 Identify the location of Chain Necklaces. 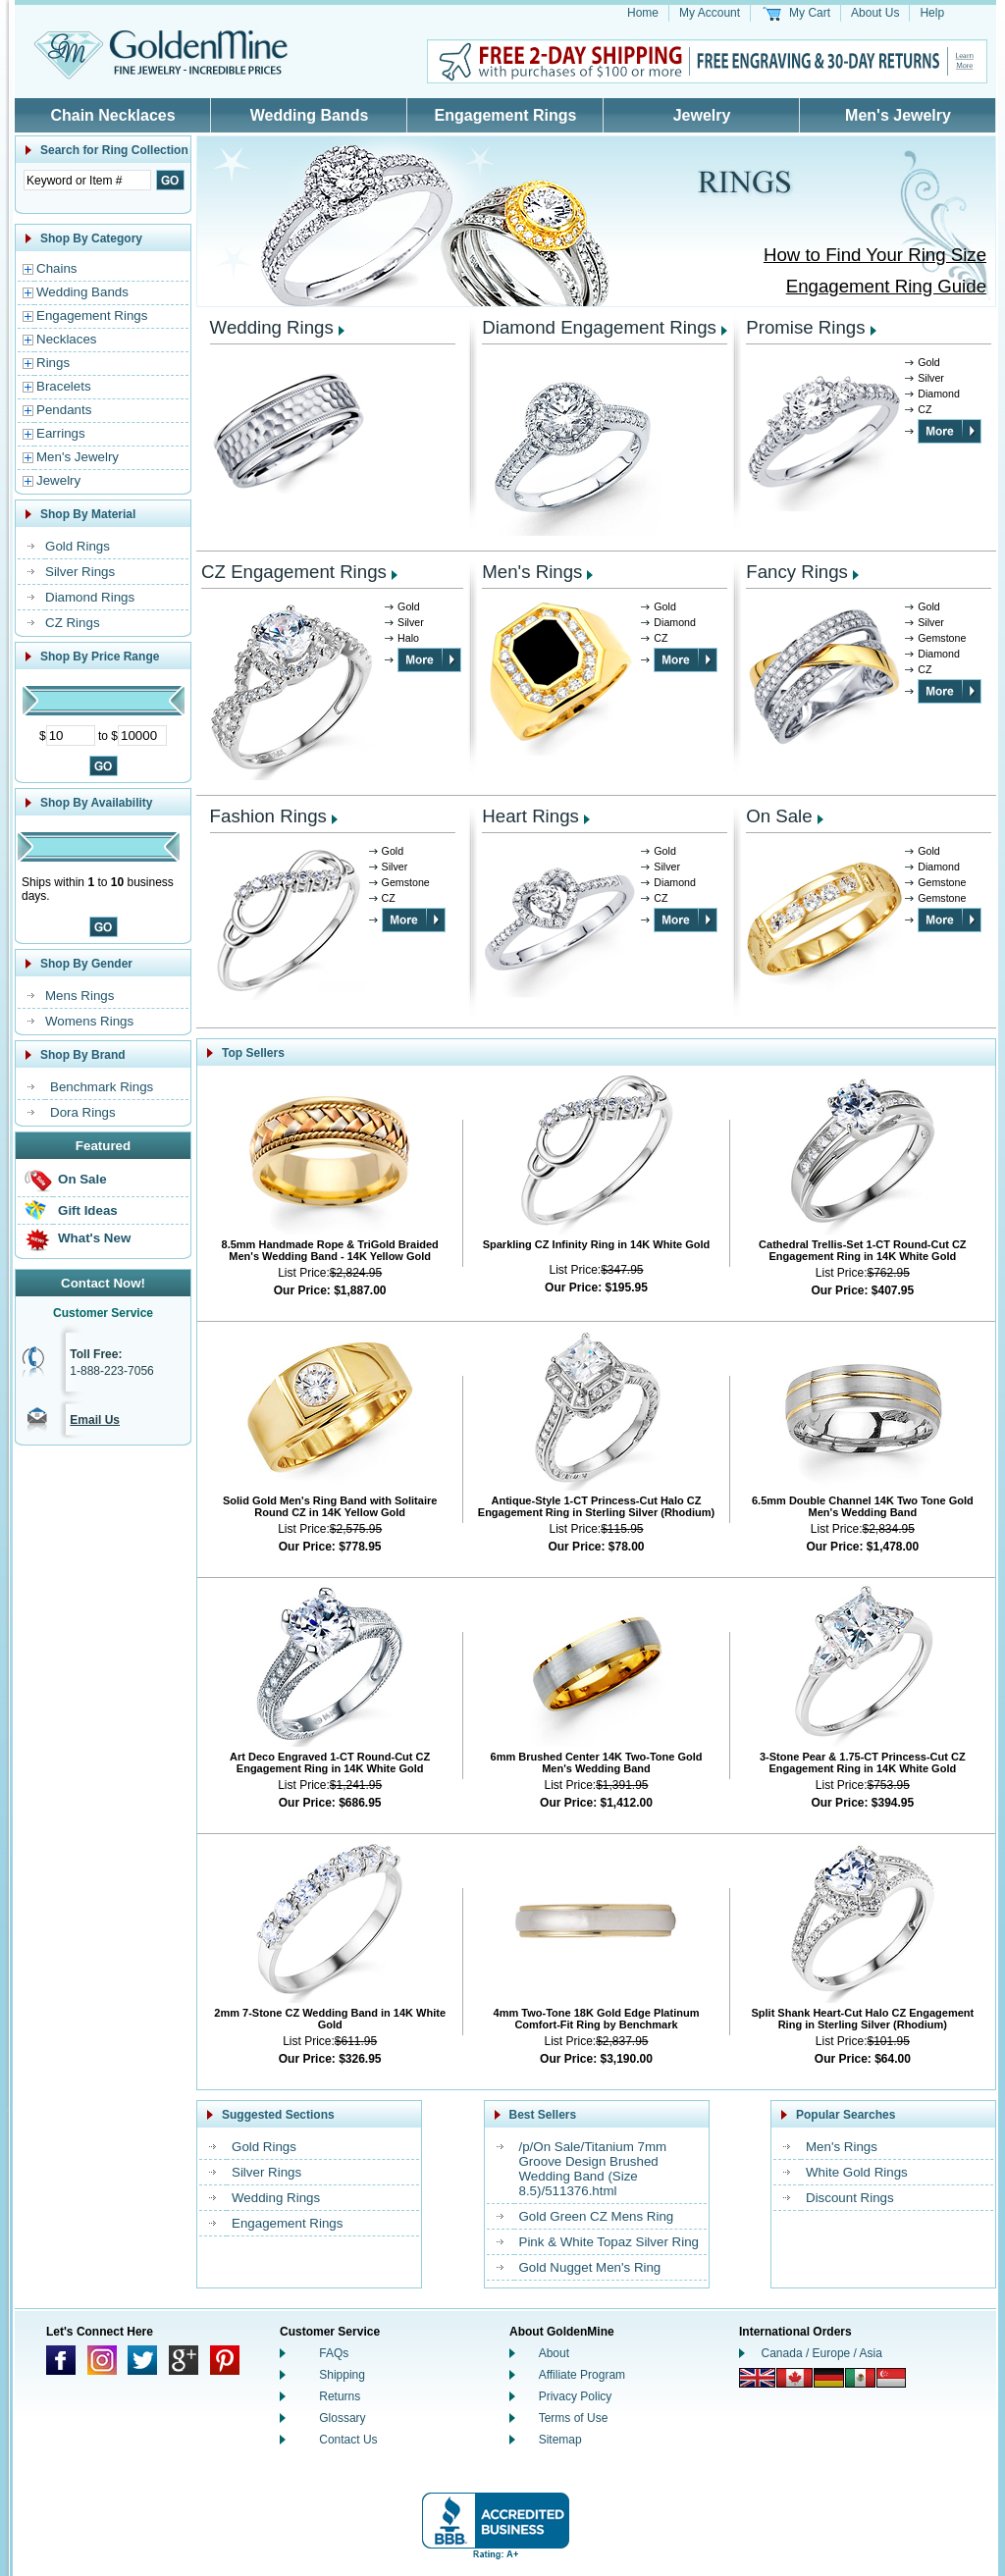
(112, 115).